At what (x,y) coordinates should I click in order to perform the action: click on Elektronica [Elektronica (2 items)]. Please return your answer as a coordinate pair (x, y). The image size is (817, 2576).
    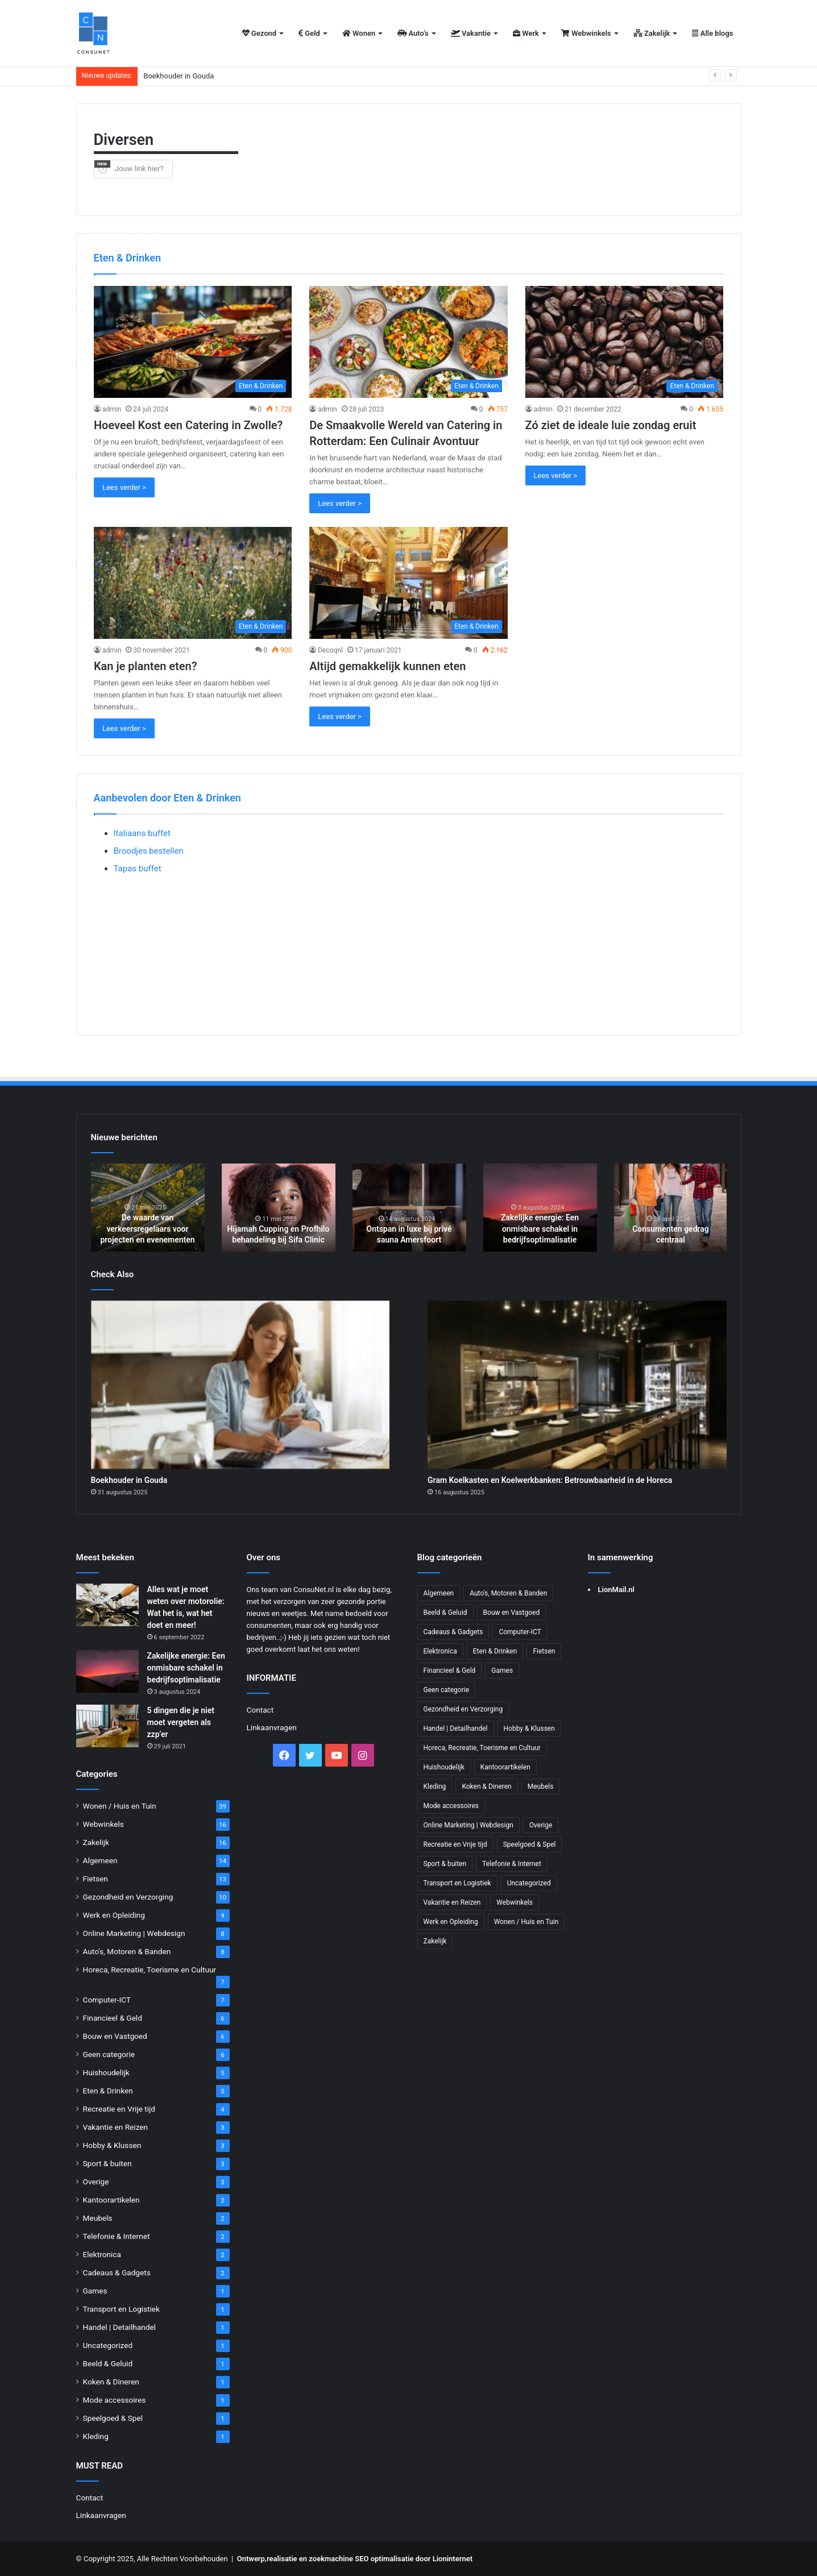
    Looking at the image, I should click on (440, 1651).